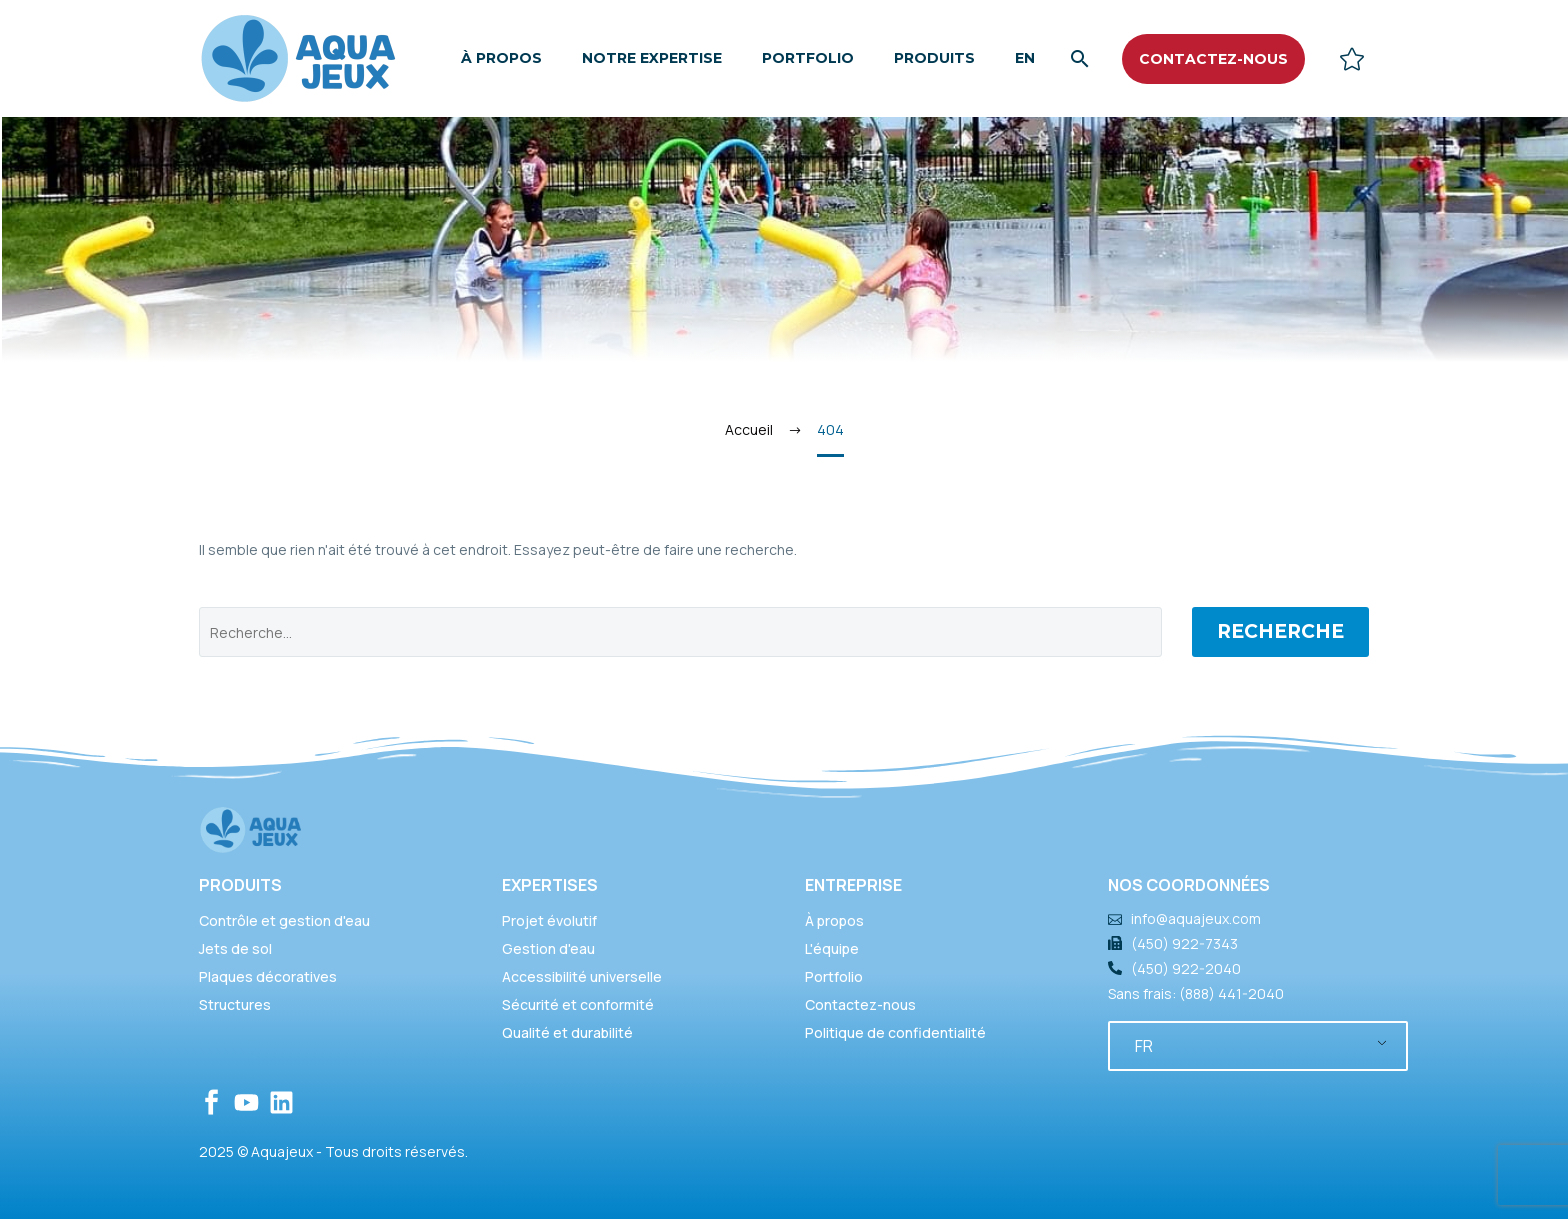  Describe the element at coordinates (652, 58) in the screenshot. I see `Notre expertise` at that location.